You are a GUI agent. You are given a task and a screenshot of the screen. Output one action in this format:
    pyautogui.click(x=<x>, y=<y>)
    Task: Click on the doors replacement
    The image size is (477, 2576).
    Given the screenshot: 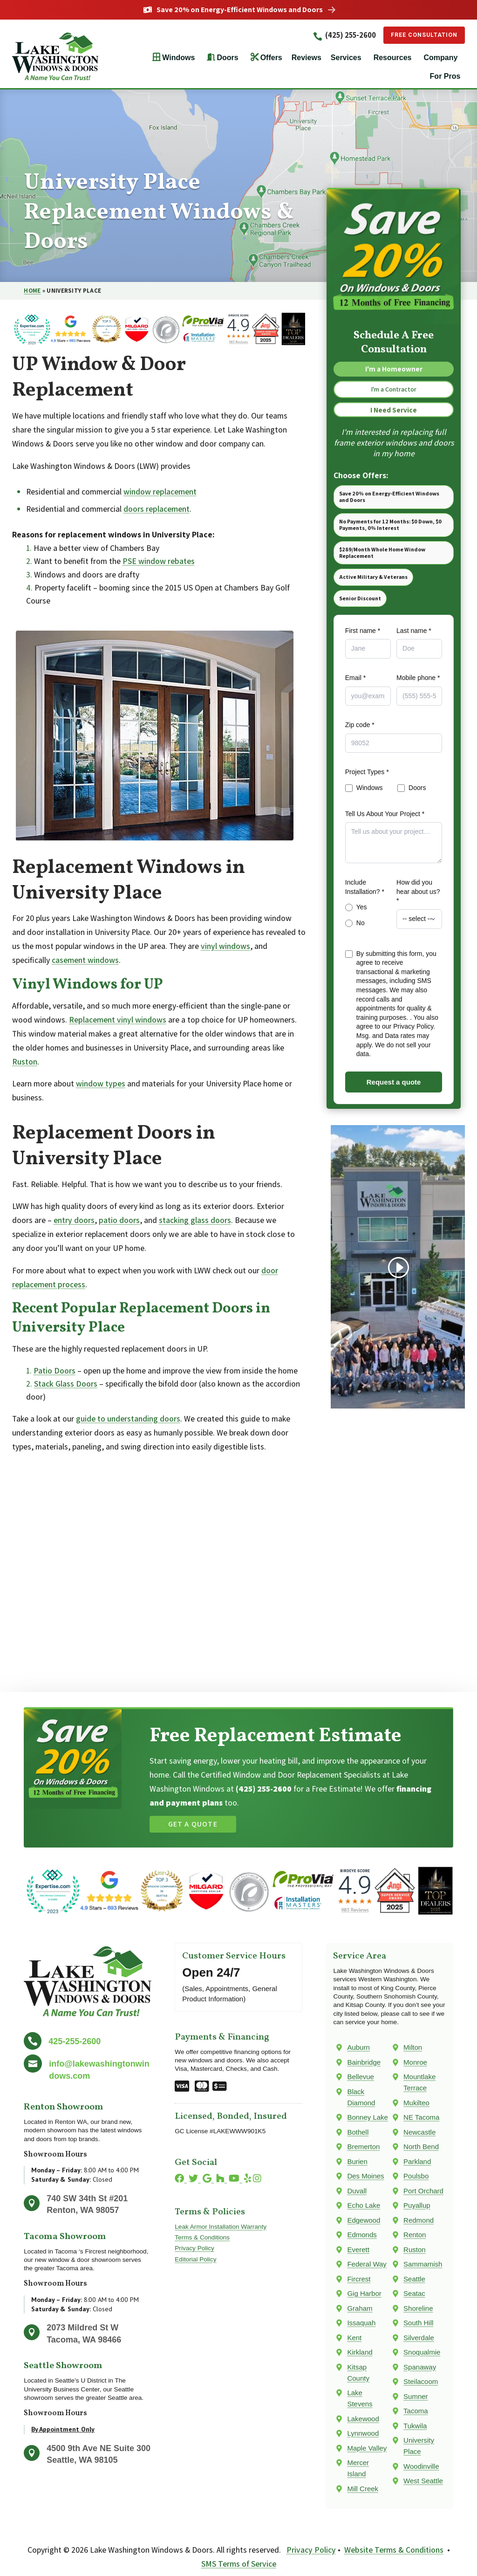 What is the action you would take?
    pyautogui.click(x=156, y=508)
    